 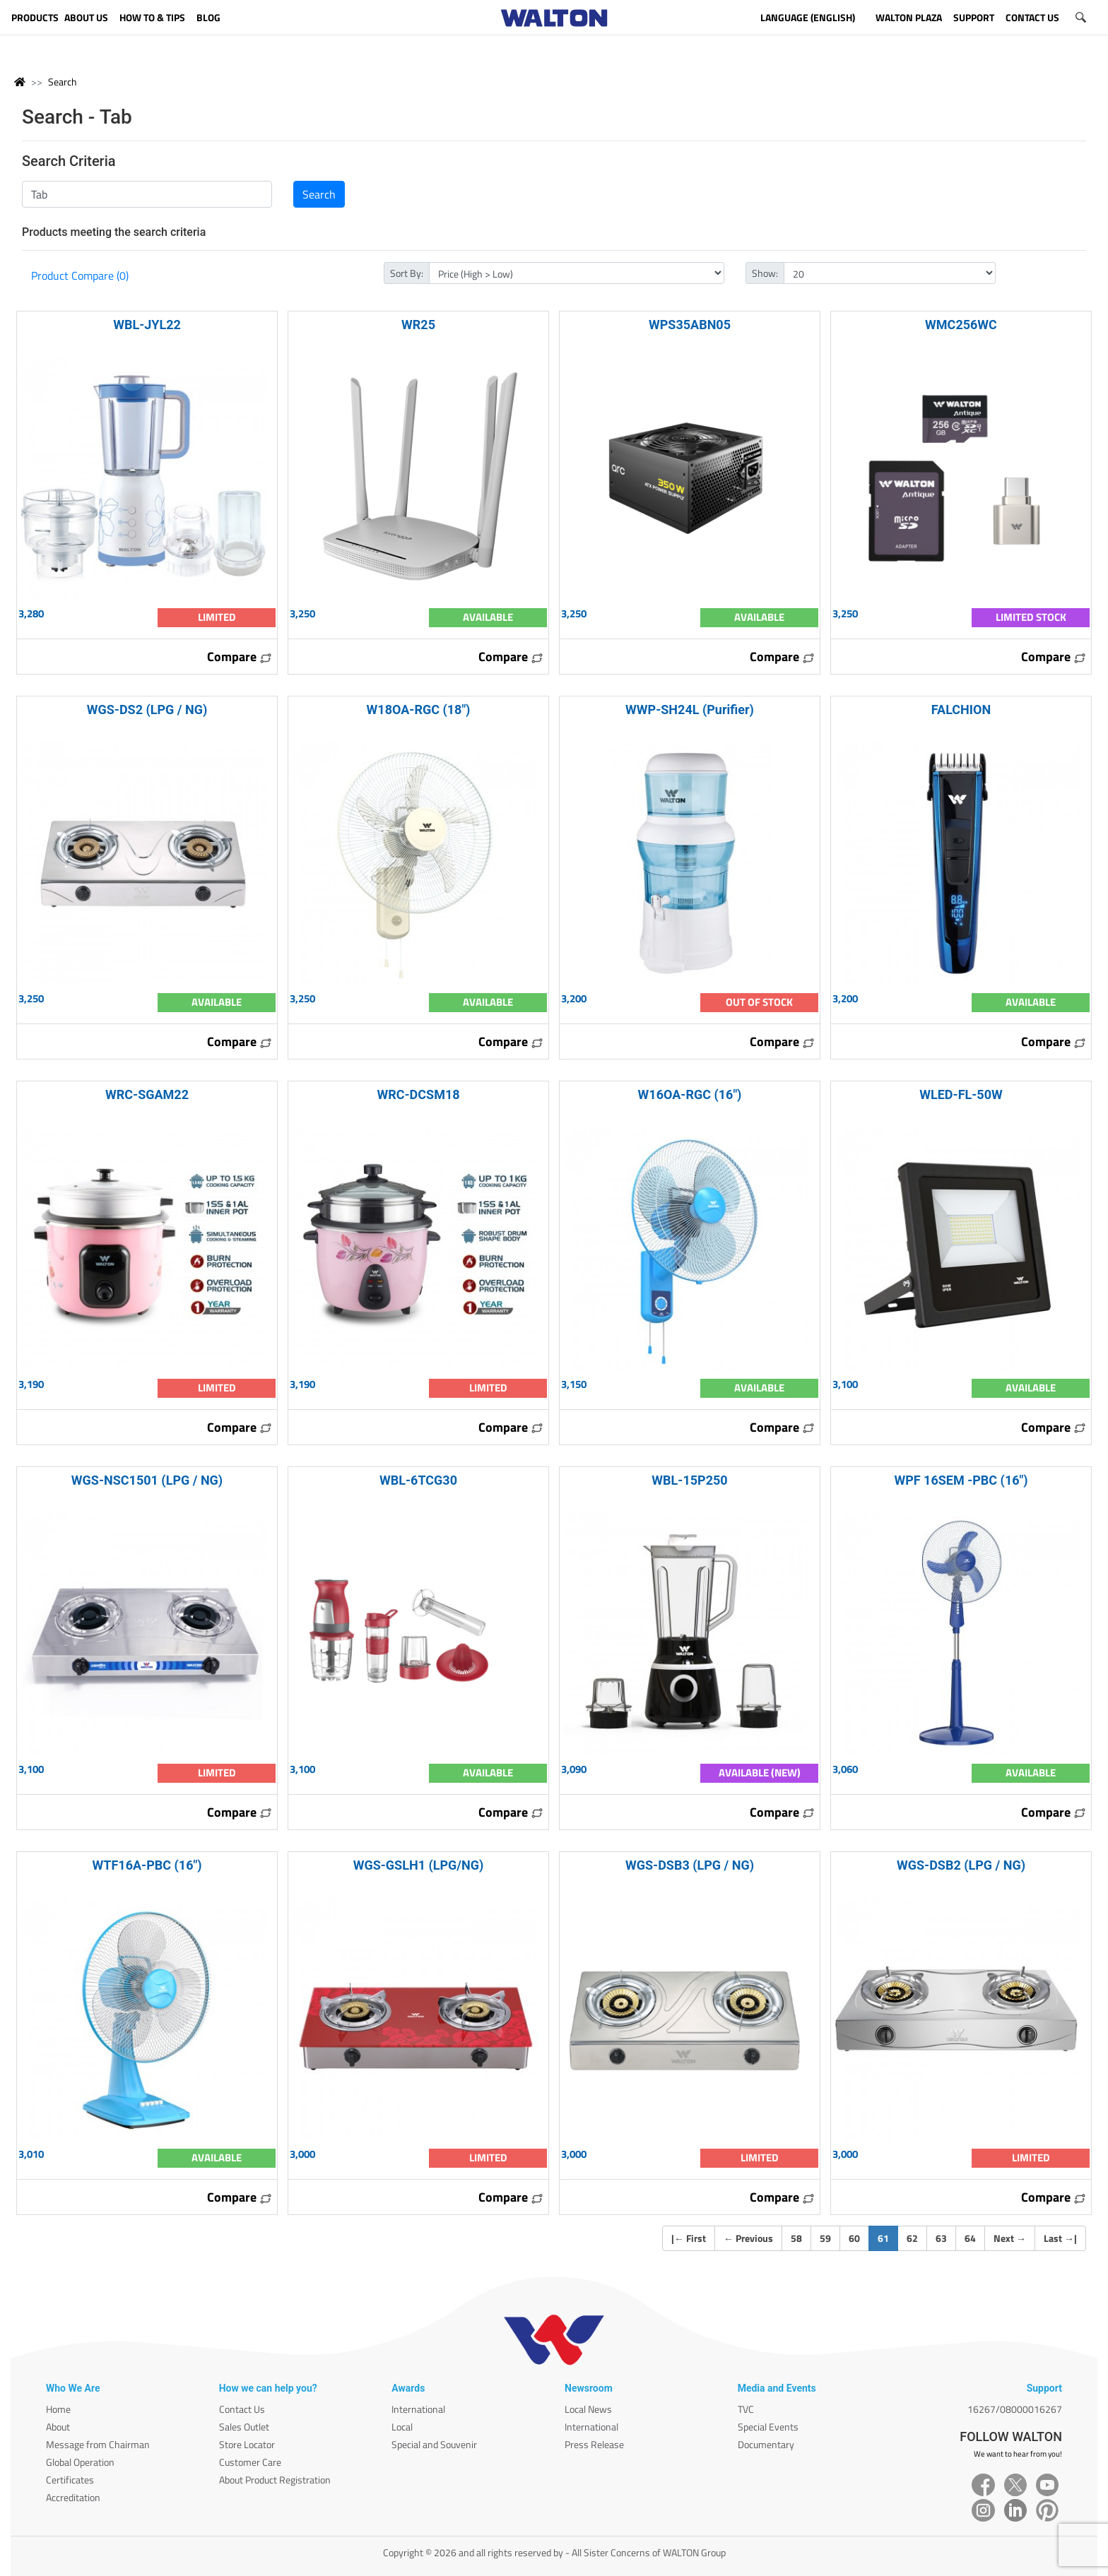 What do you see at coordinates (402, 2426) in the screenshot?
I see `Local` at bounding box center [402, 2426].